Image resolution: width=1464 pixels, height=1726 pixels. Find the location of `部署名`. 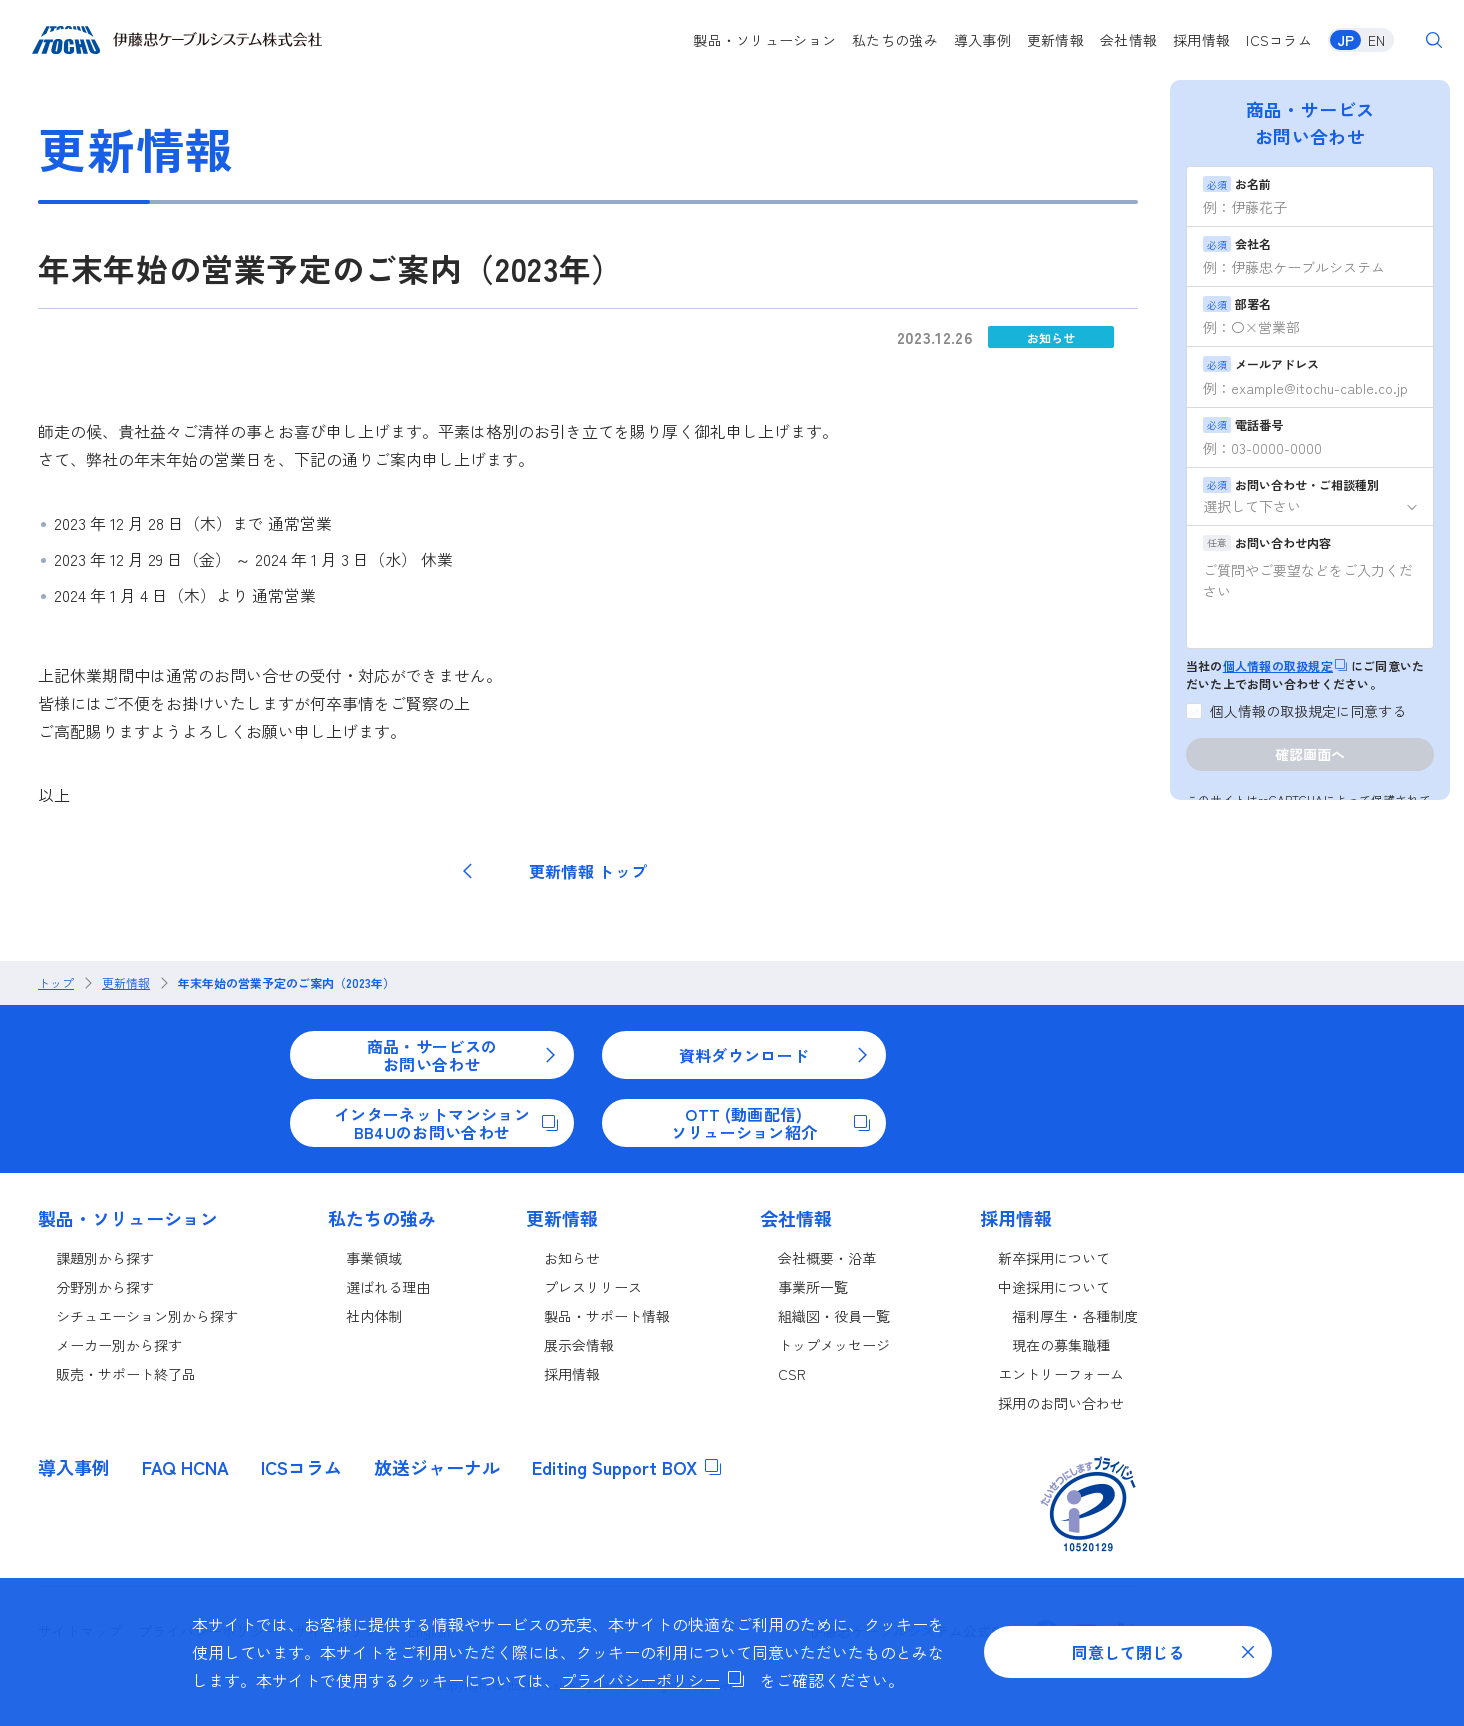

部署名 is located at coordinates (1237, 303).